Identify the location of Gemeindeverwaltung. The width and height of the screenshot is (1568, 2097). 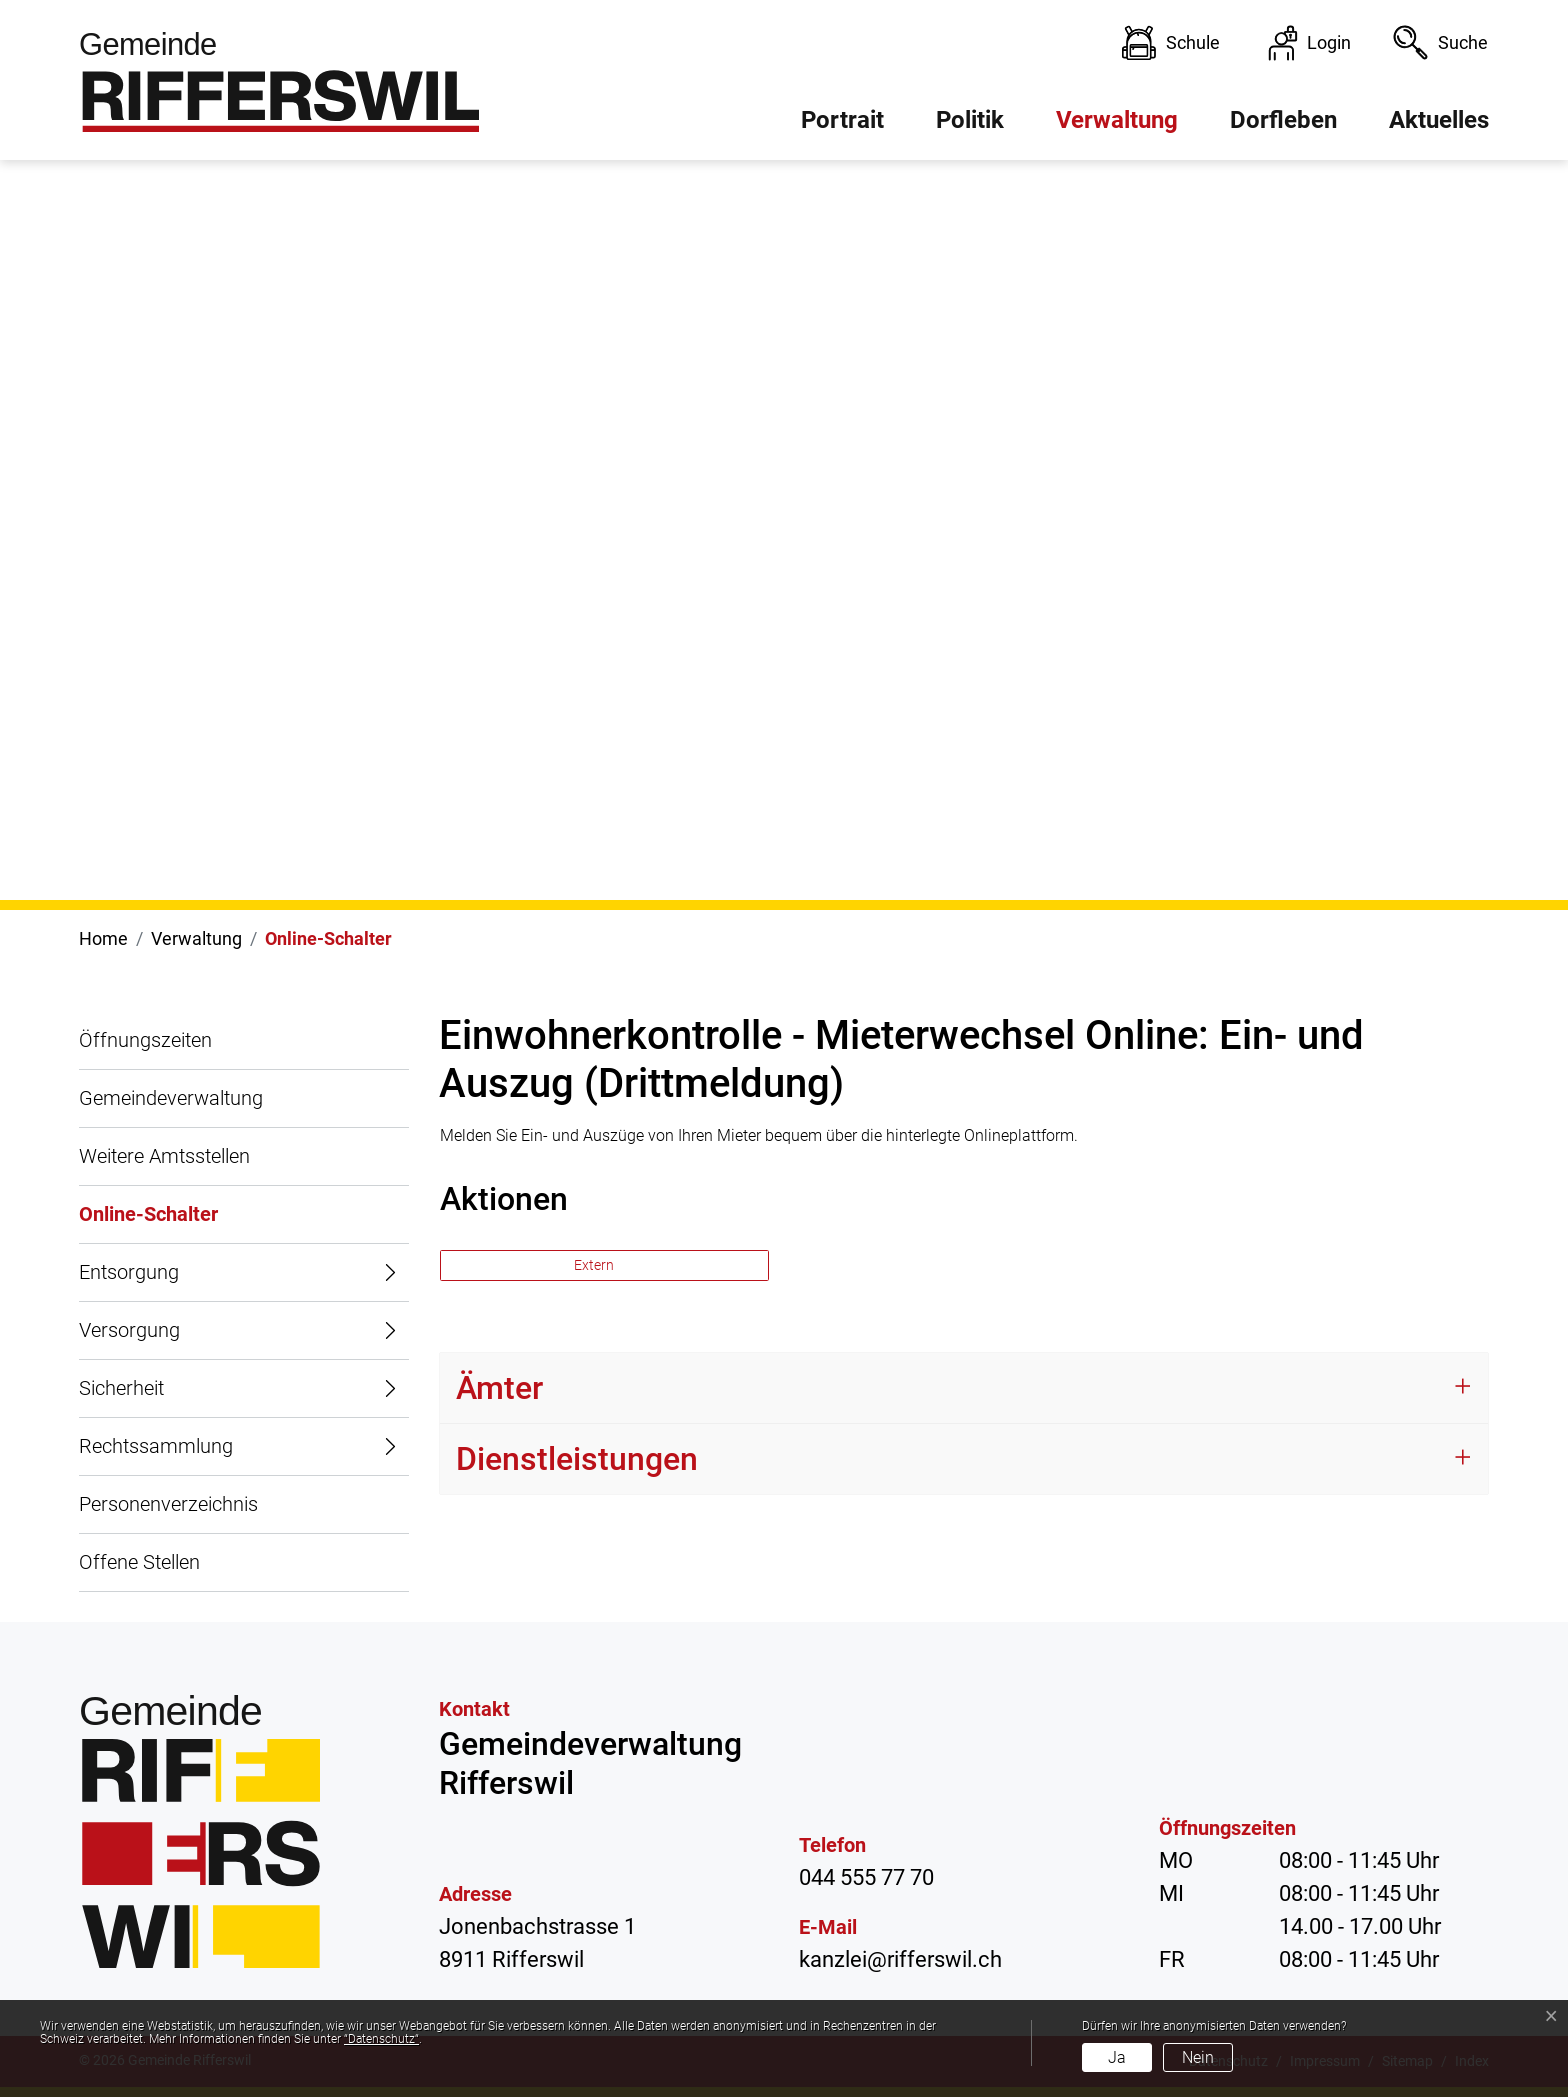
(171, 1098).